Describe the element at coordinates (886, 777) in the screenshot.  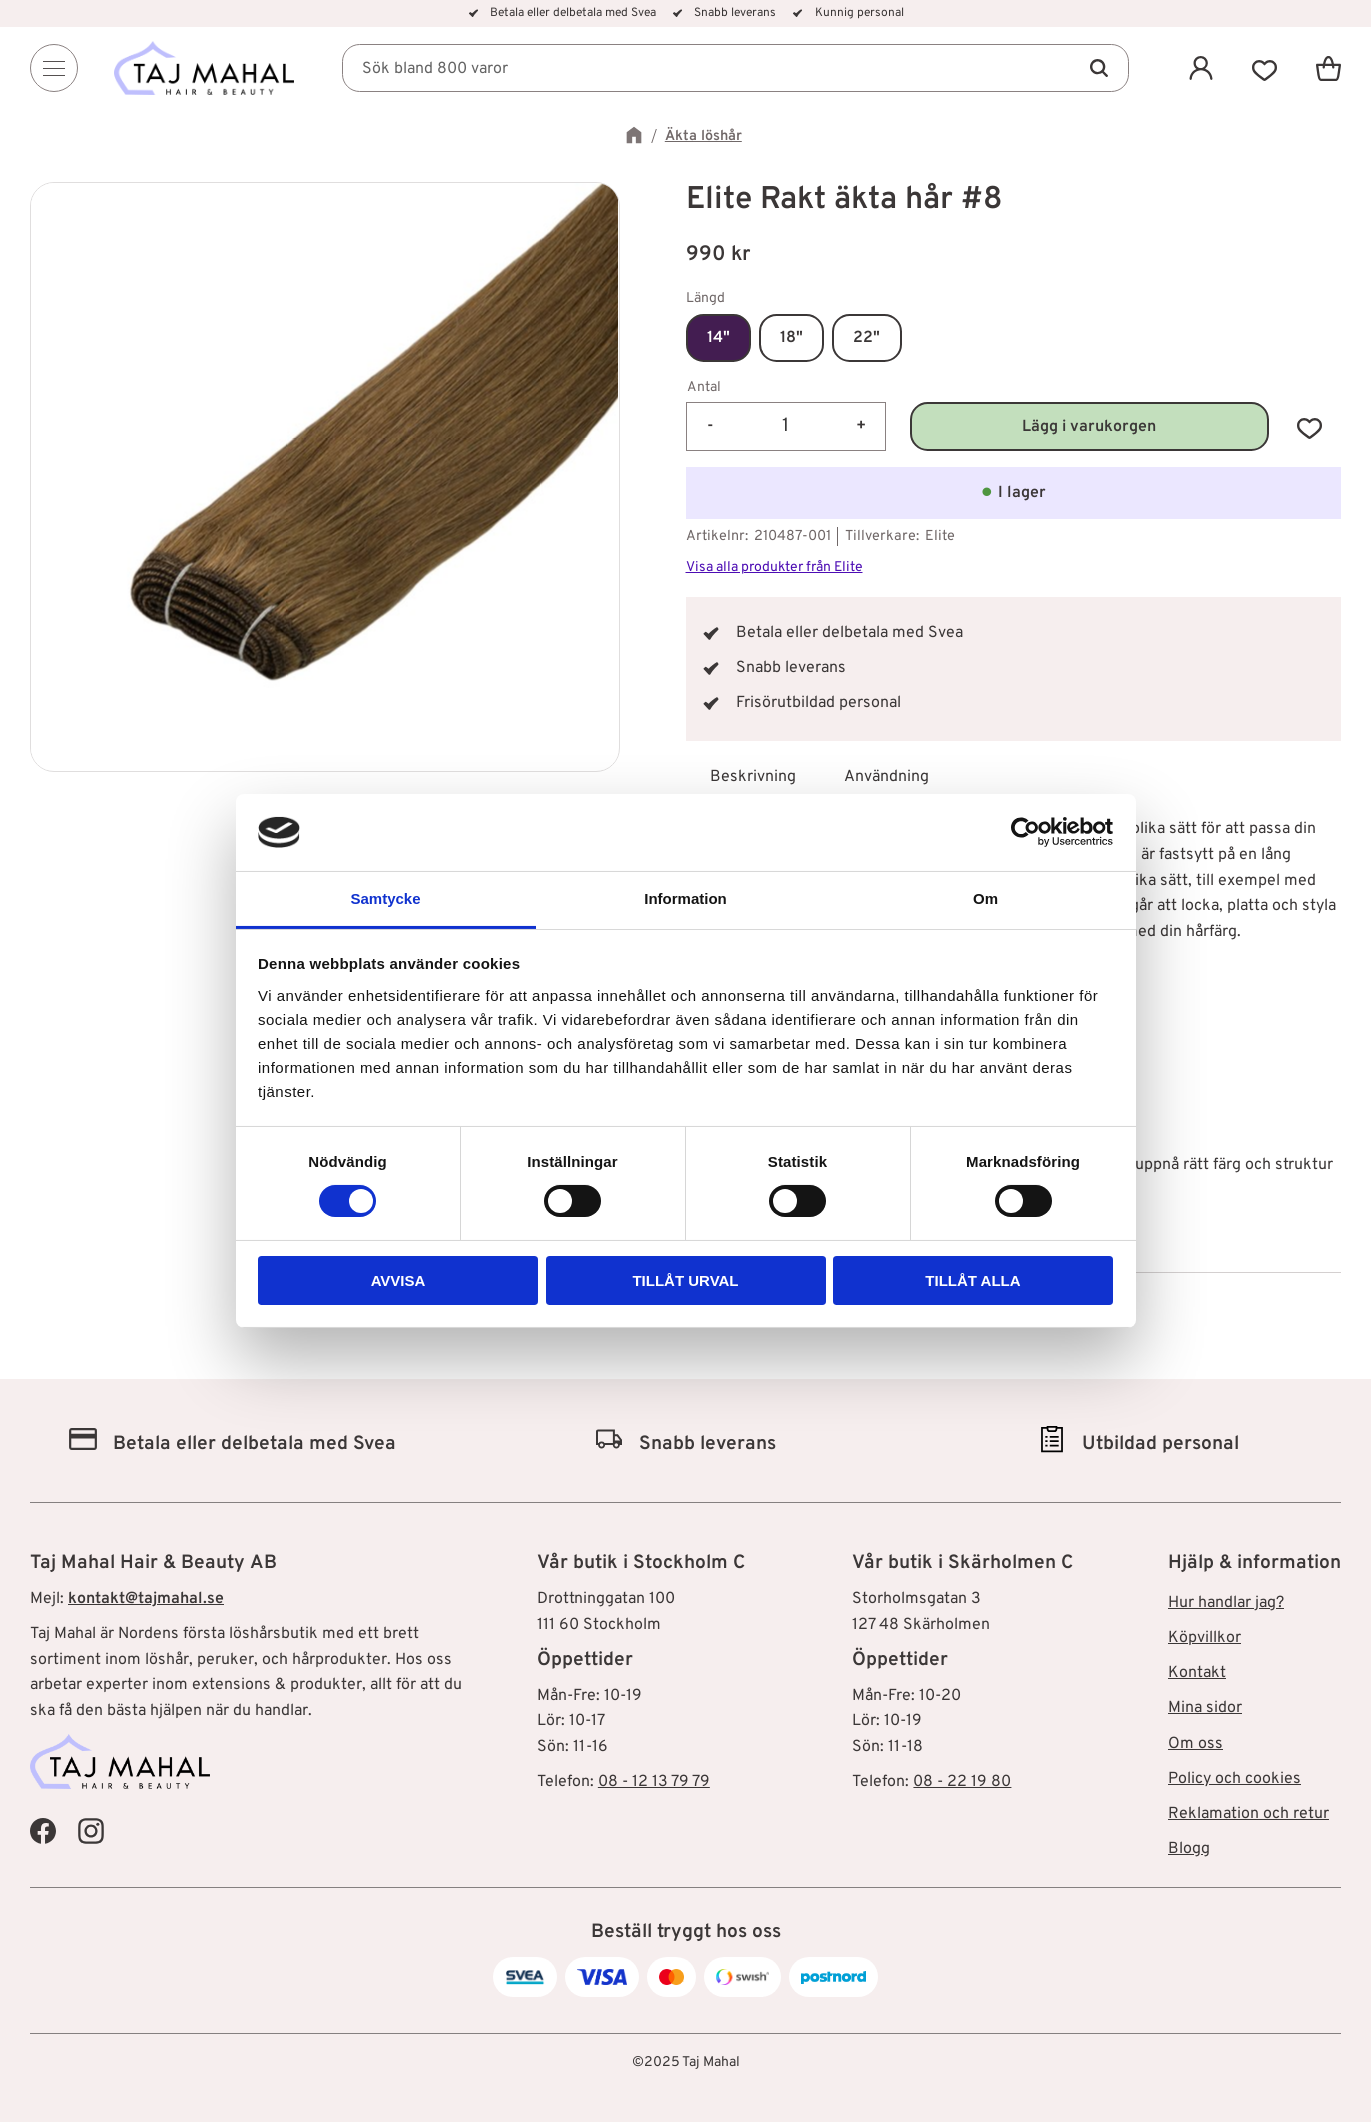
I see `Användning` at that location.